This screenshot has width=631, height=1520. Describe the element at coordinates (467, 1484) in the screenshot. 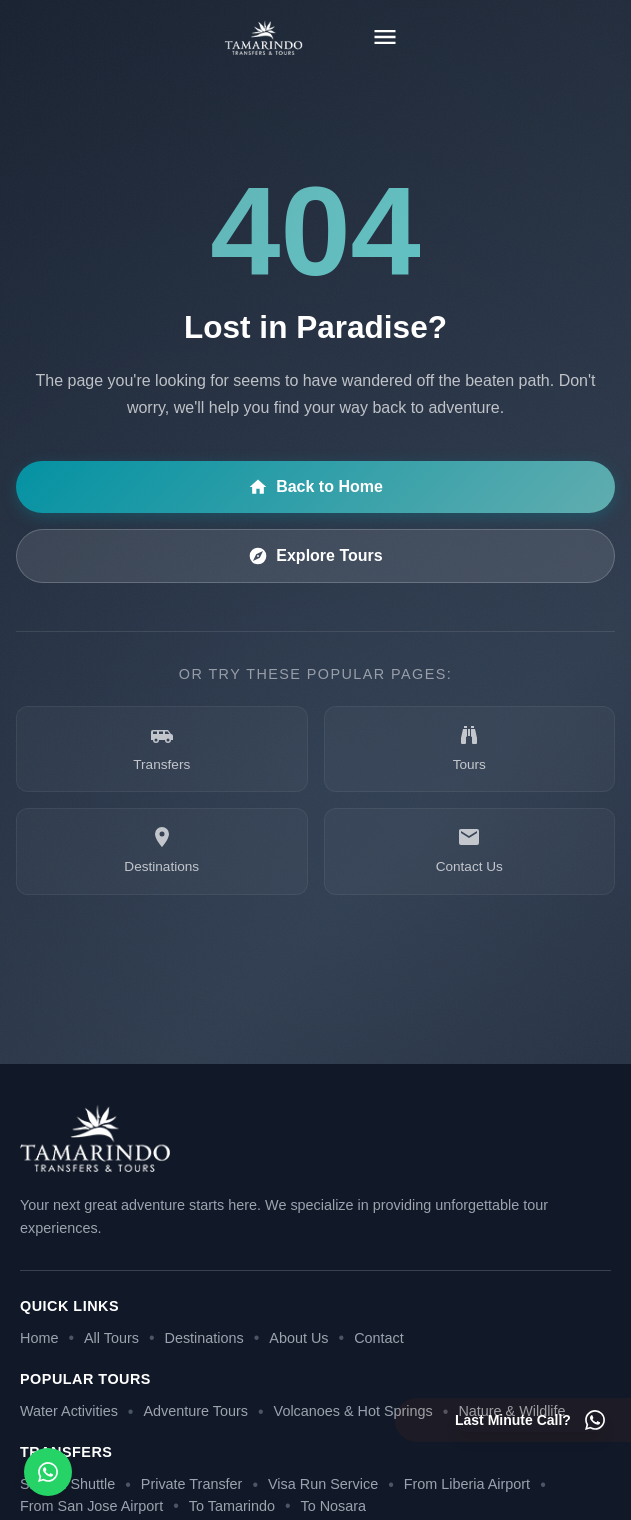

I see `From Liberia Airport` at that location.